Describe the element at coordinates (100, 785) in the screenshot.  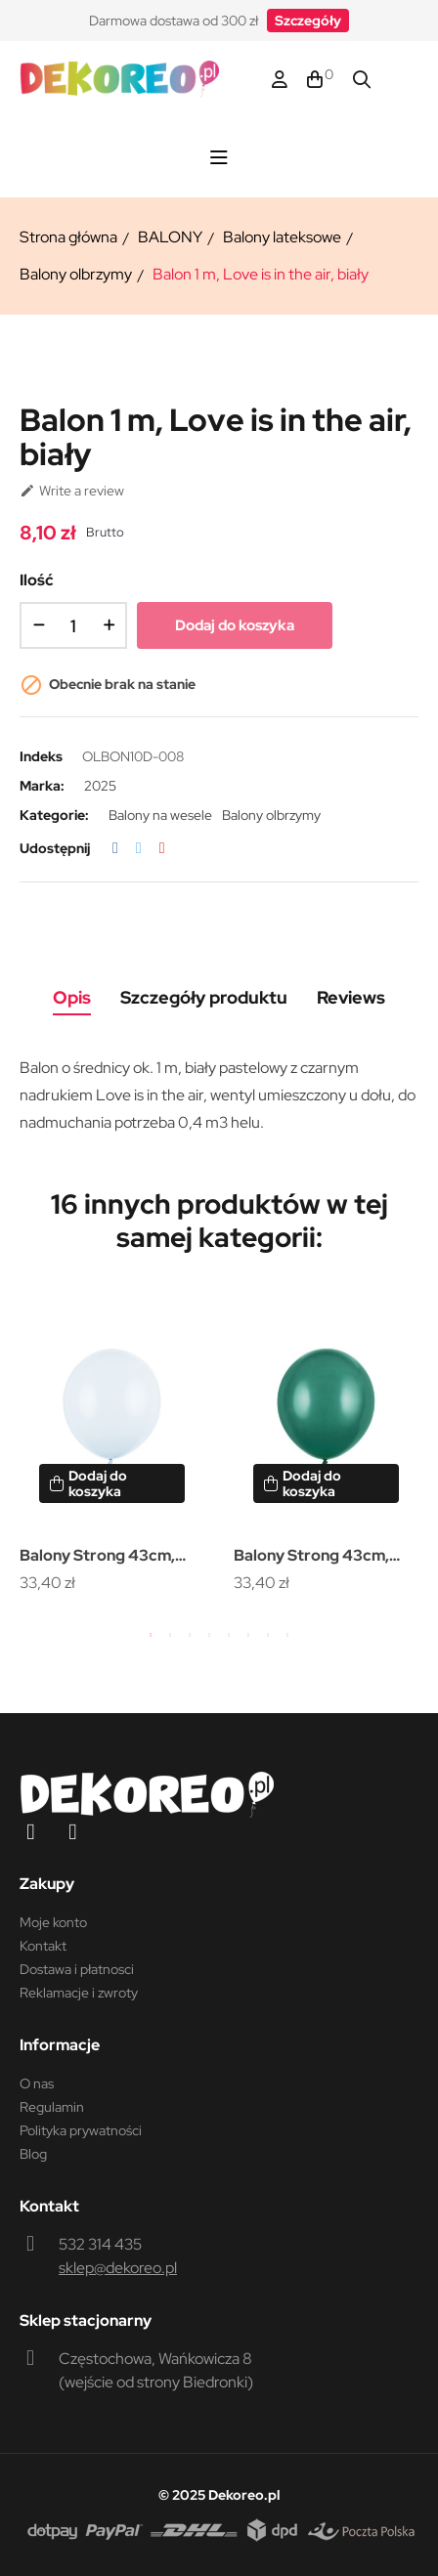
I see `2025` at that location.